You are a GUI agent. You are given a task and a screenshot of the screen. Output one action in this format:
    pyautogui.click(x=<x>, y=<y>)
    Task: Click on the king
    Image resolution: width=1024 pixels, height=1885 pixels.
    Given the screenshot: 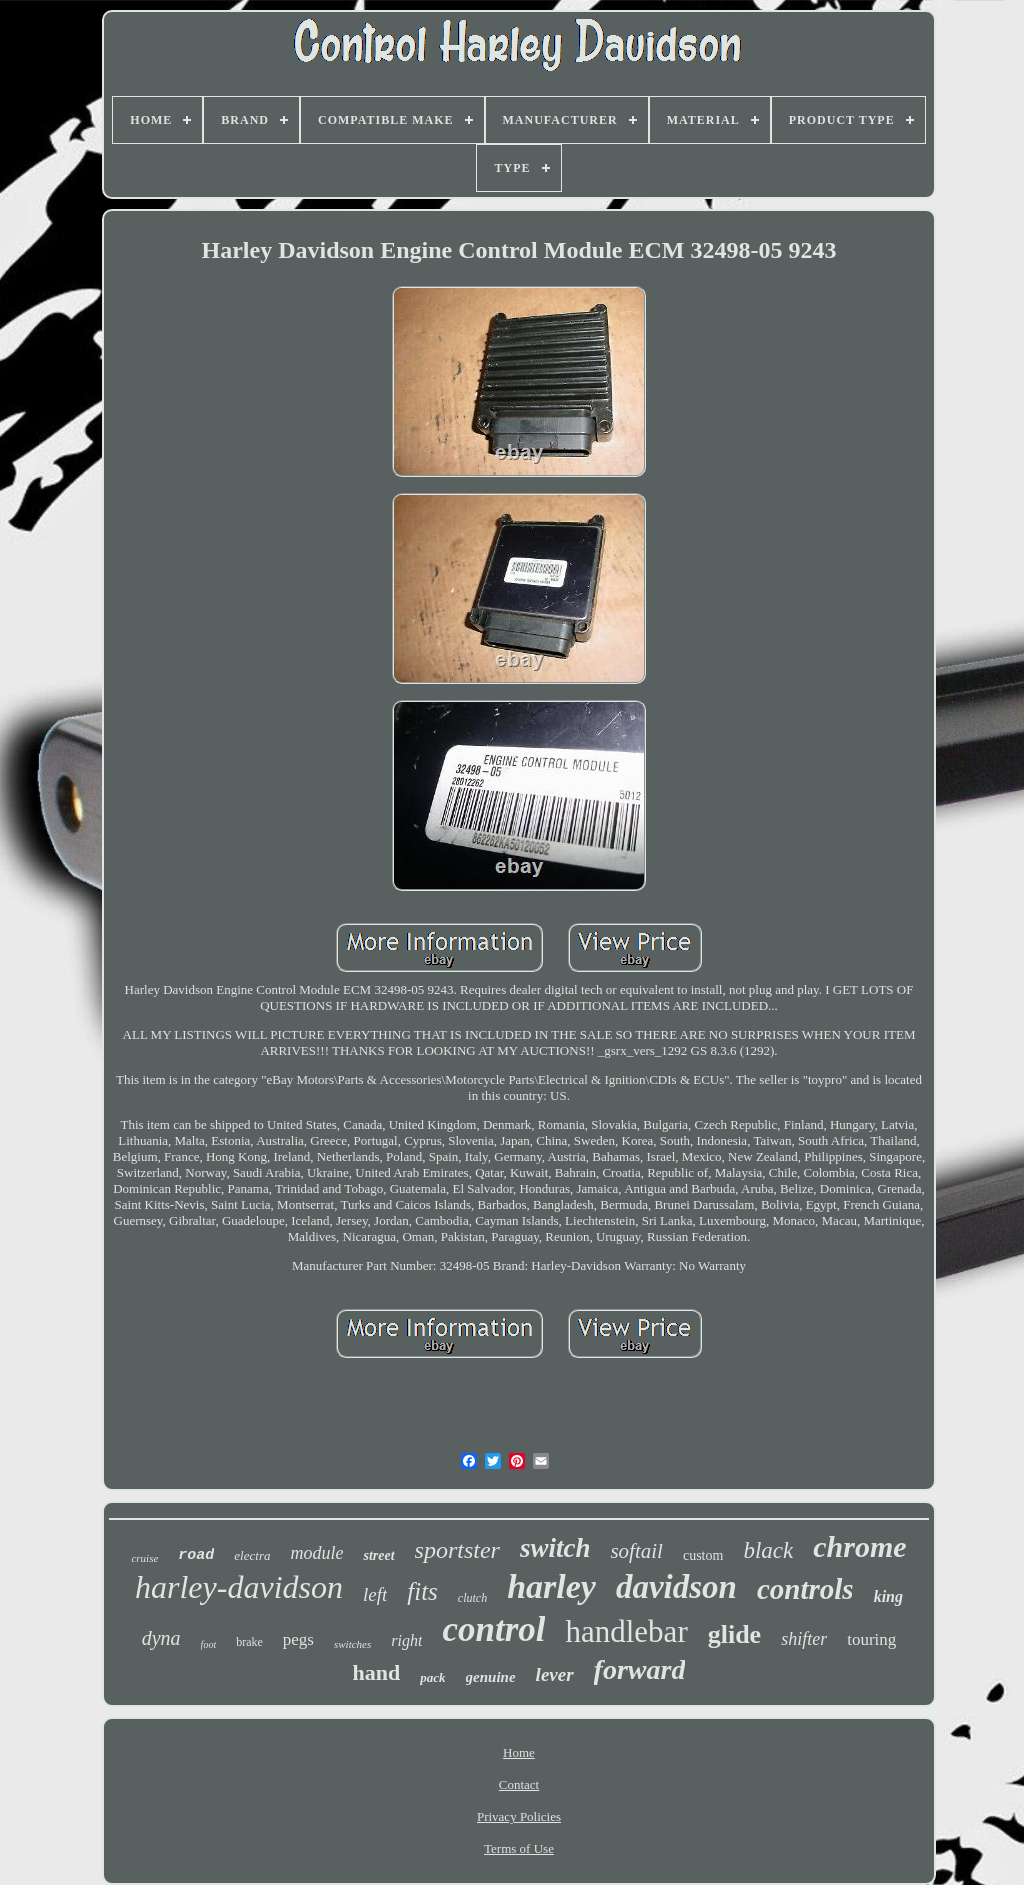 What is the action you would take?
    pyautogui.click(x=888, y=1596)
    